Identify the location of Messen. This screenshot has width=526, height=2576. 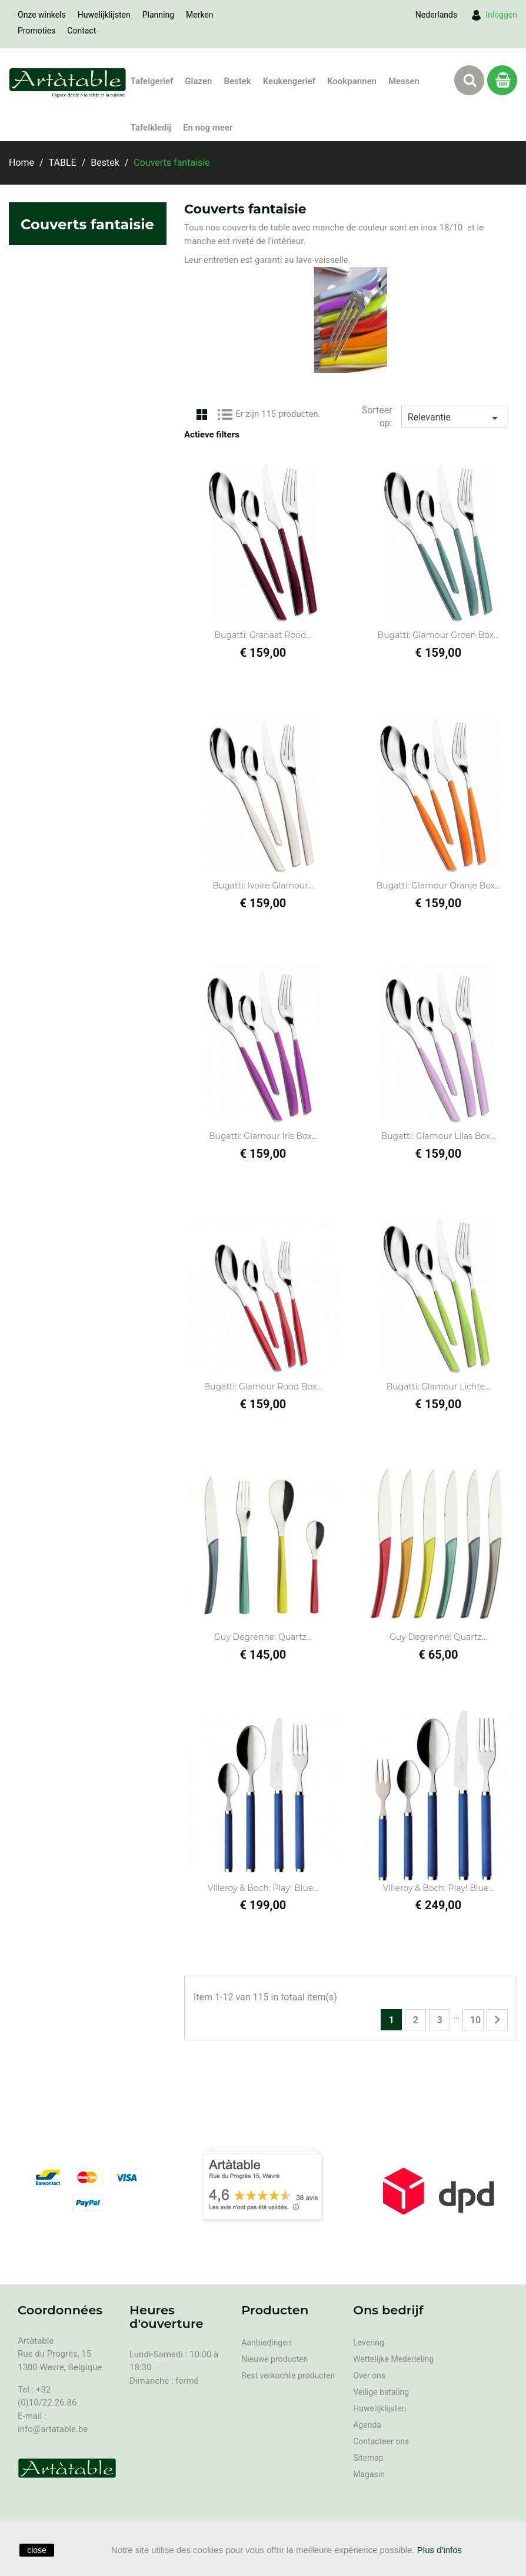
(404, 81).